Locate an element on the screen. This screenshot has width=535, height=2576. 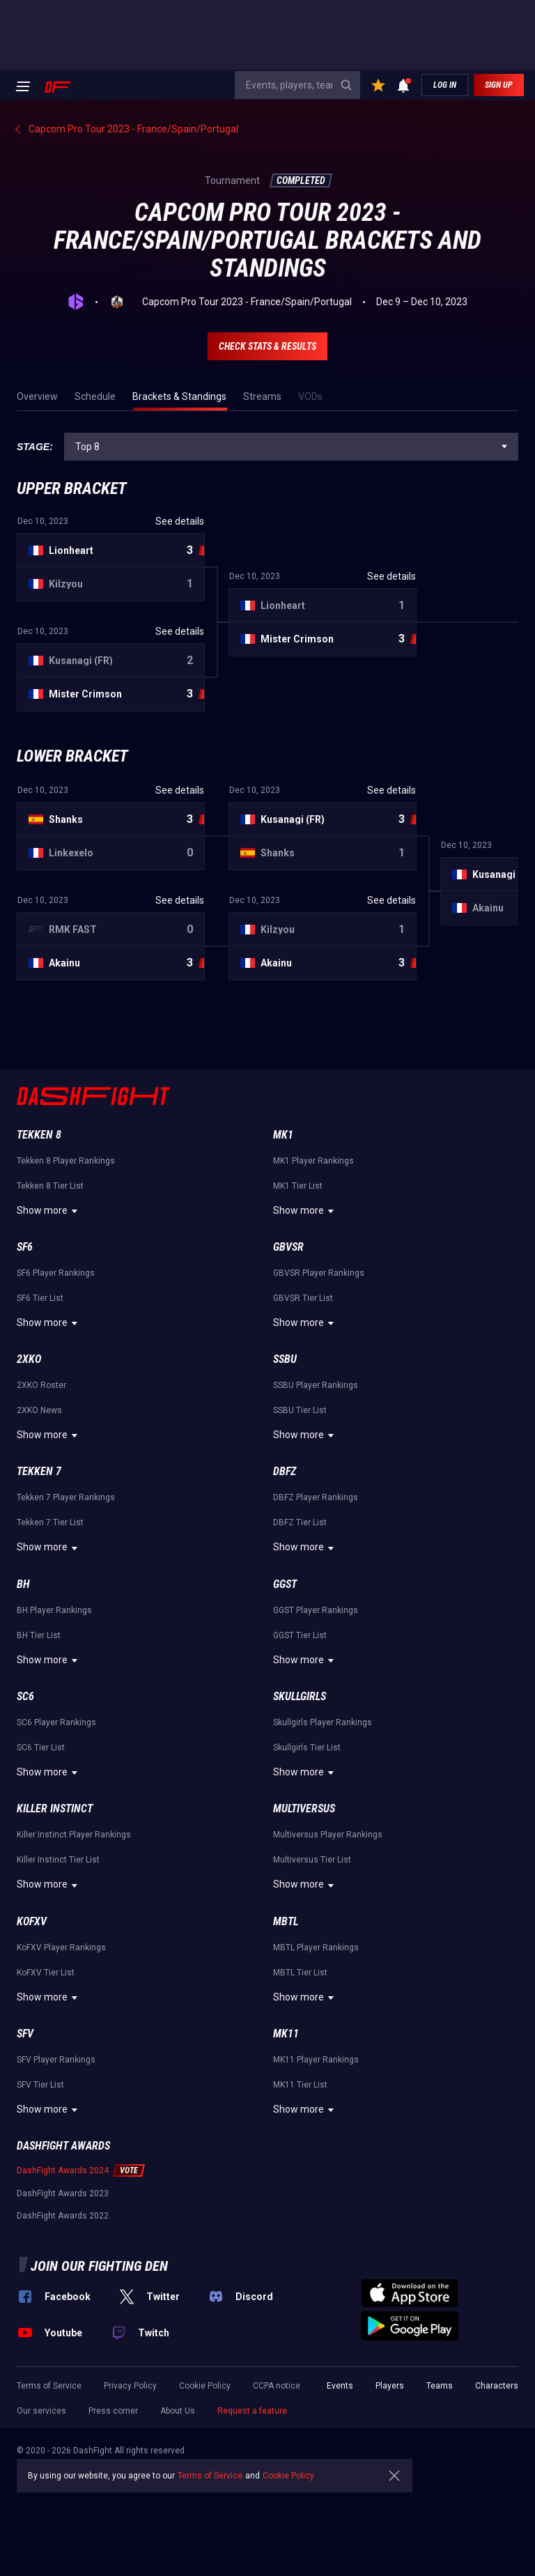
Skullgirls Tier List is located at coordinates (307, 1747).